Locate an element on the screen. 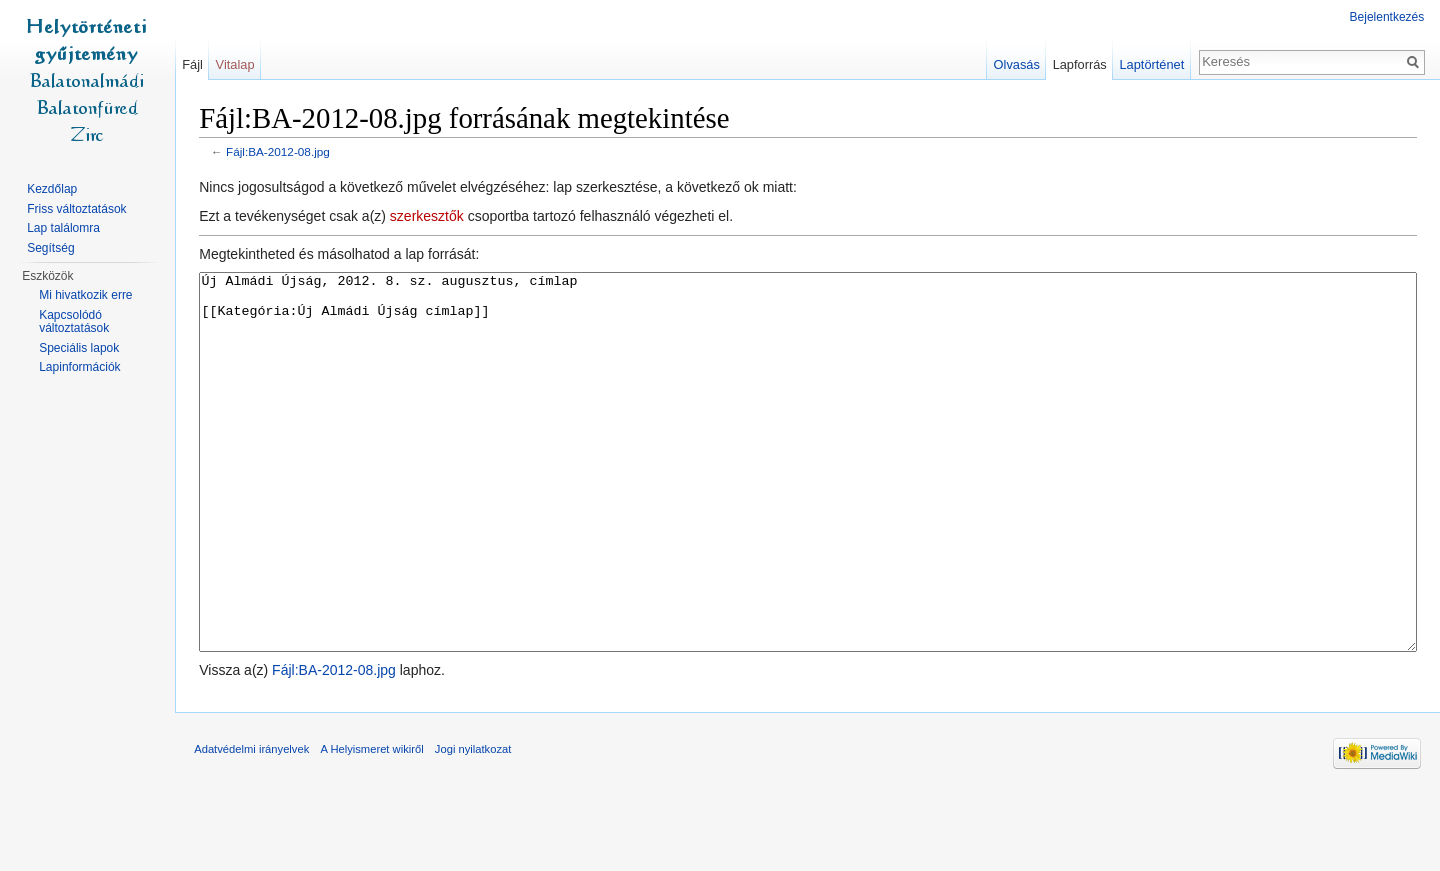 The width and height of the screenshot is (1440, 871). Kezdőlap is located at coordinates (52, 189).